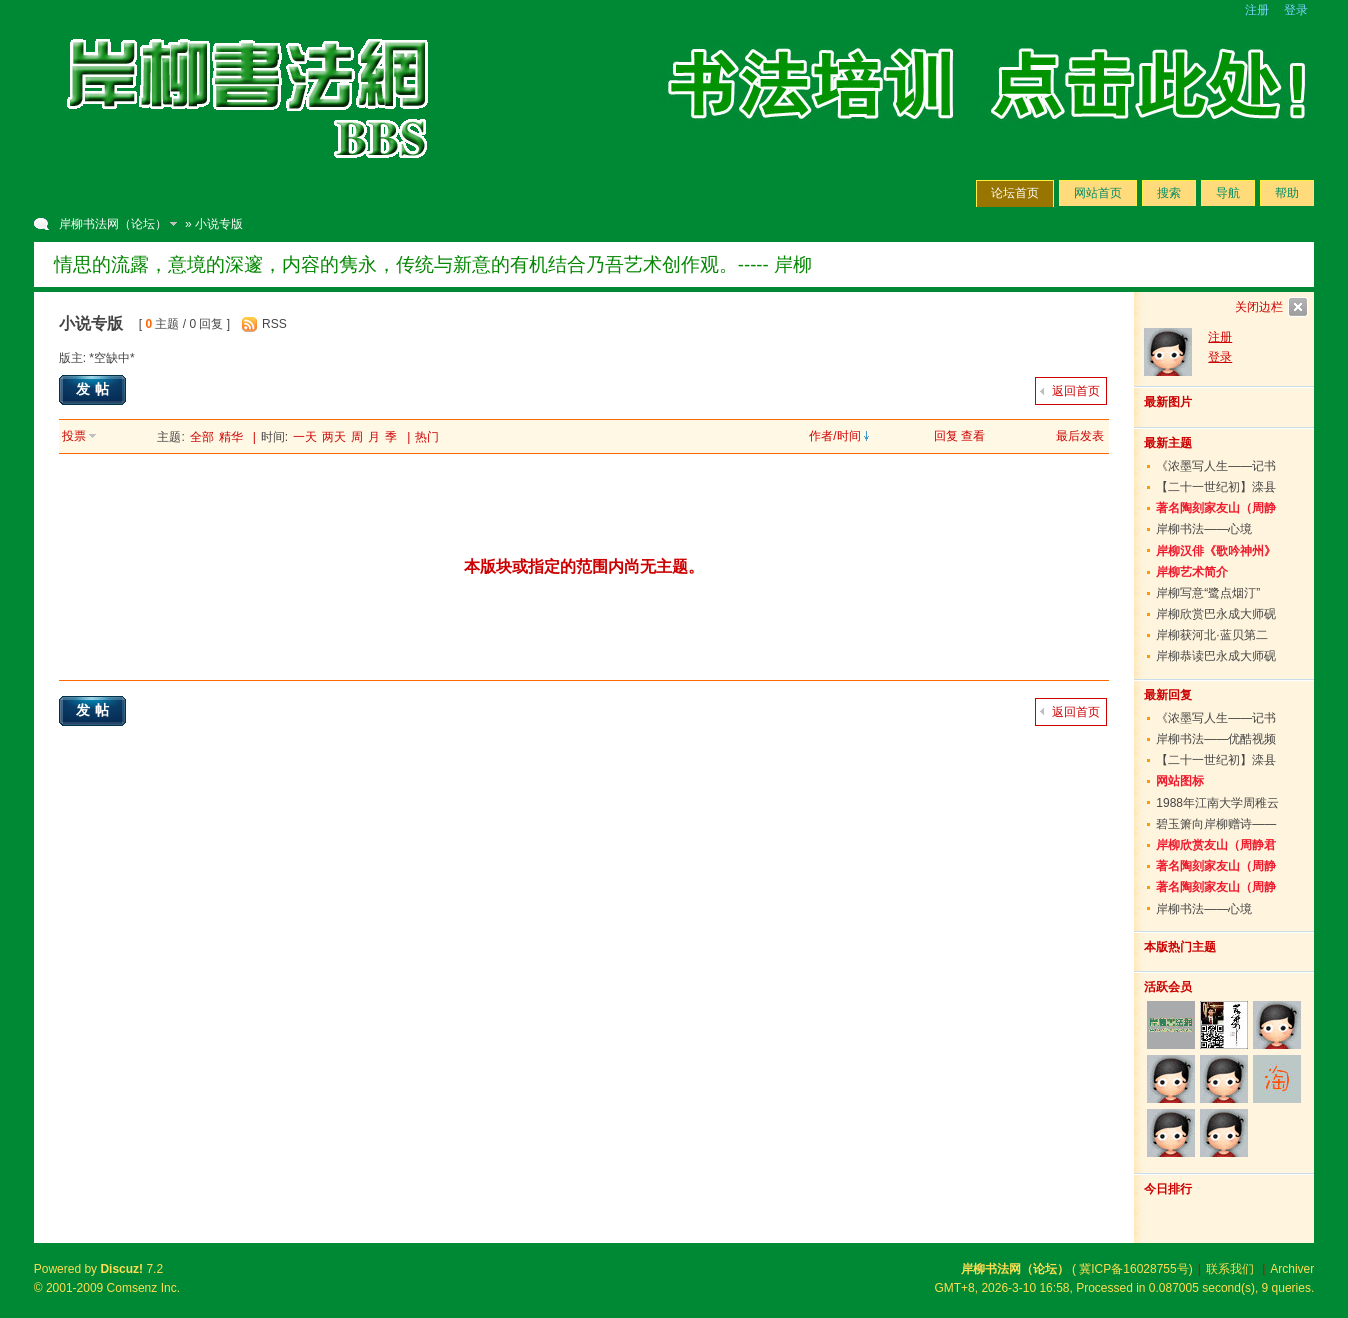 The image size is (1348, 1318). What do you see at coordinates (274, 324) in the screenshot?
I see `RSS` at bounding box center [274, 324].